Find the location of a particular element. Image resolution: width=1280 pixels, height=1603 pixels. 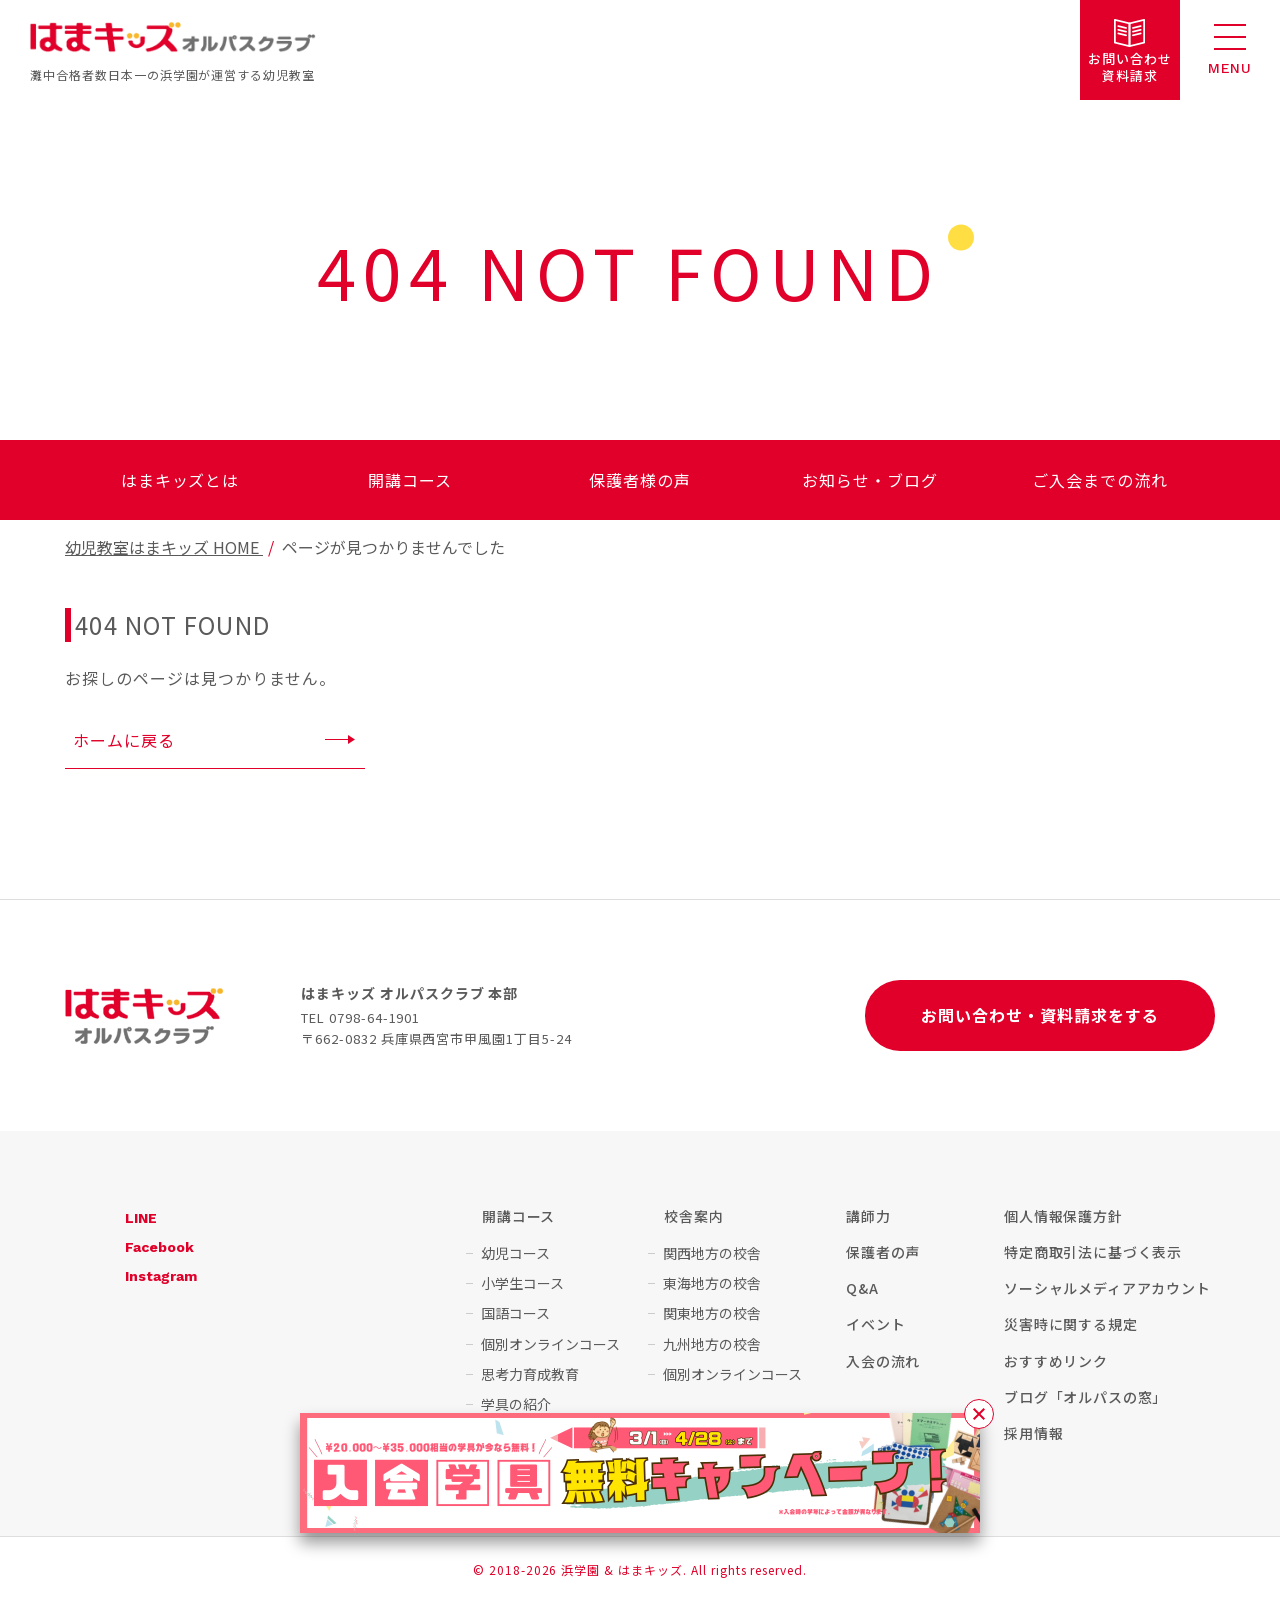

幼児コース is located at coordinates (515, 1253).